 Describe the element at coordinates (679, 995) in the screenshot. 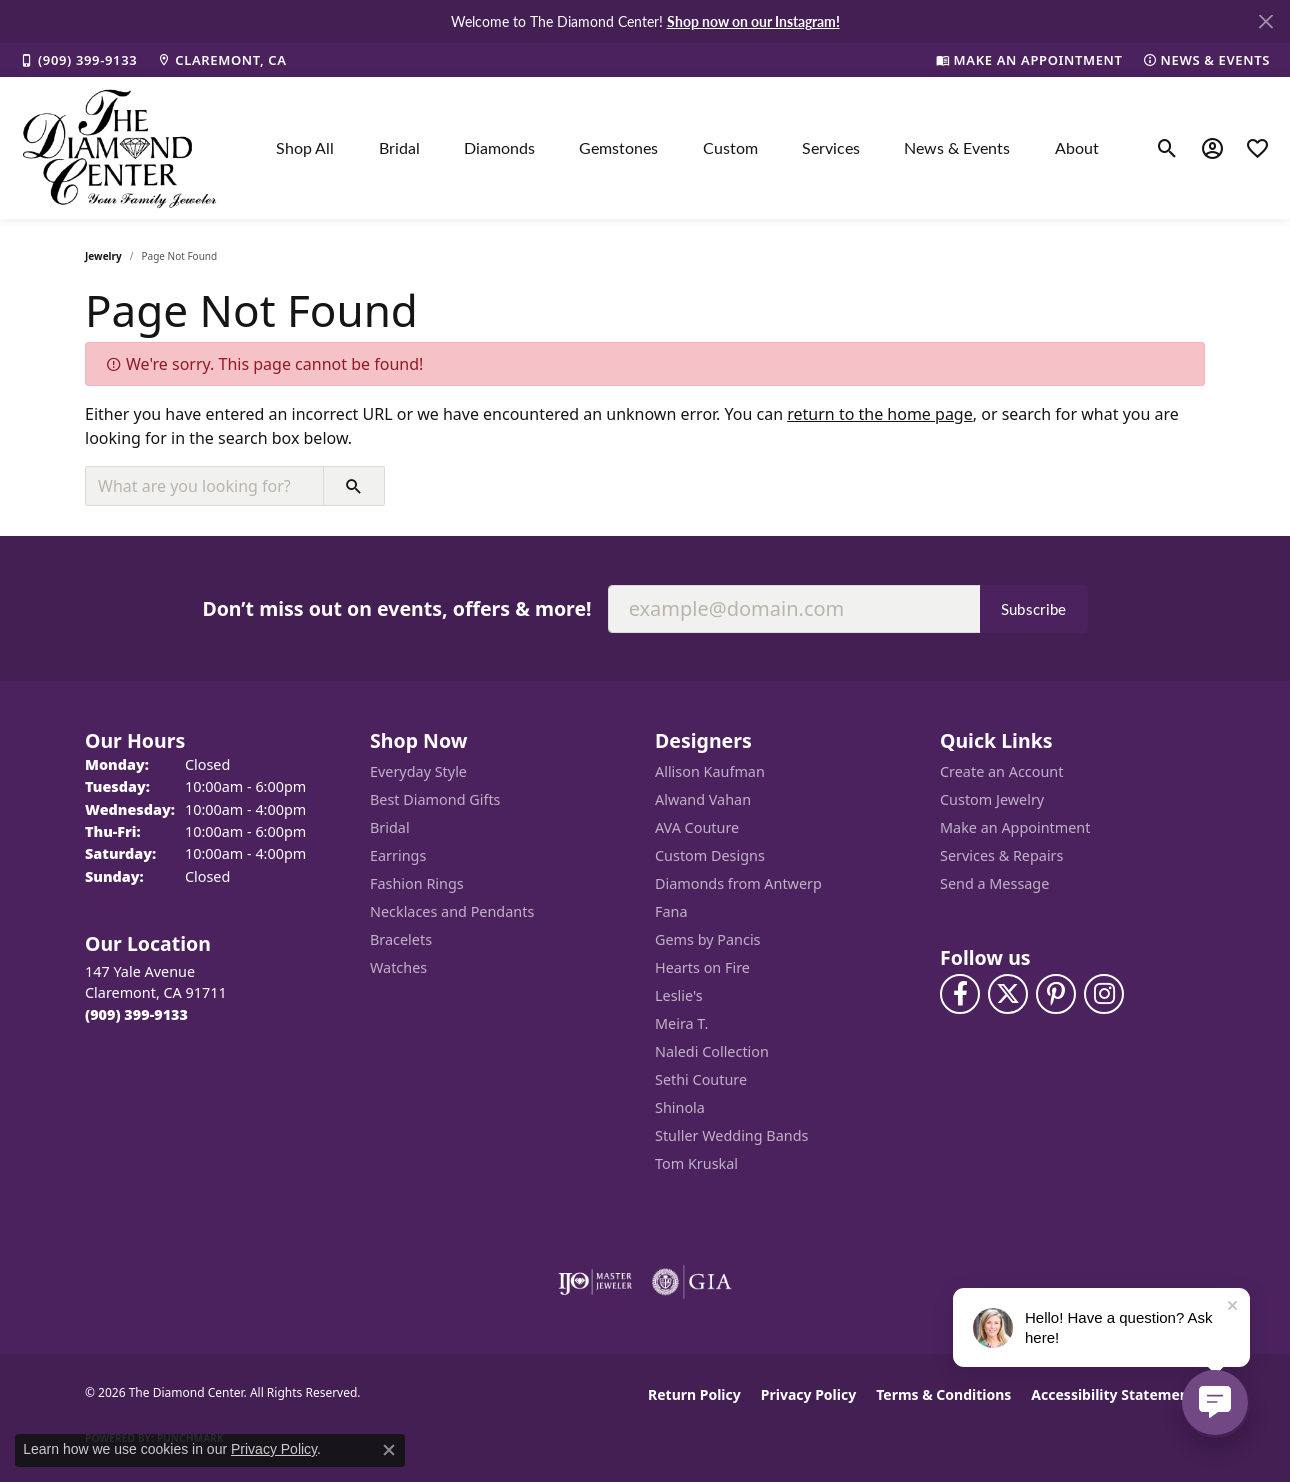

I see `Leslie's [menuitem]` at that location.